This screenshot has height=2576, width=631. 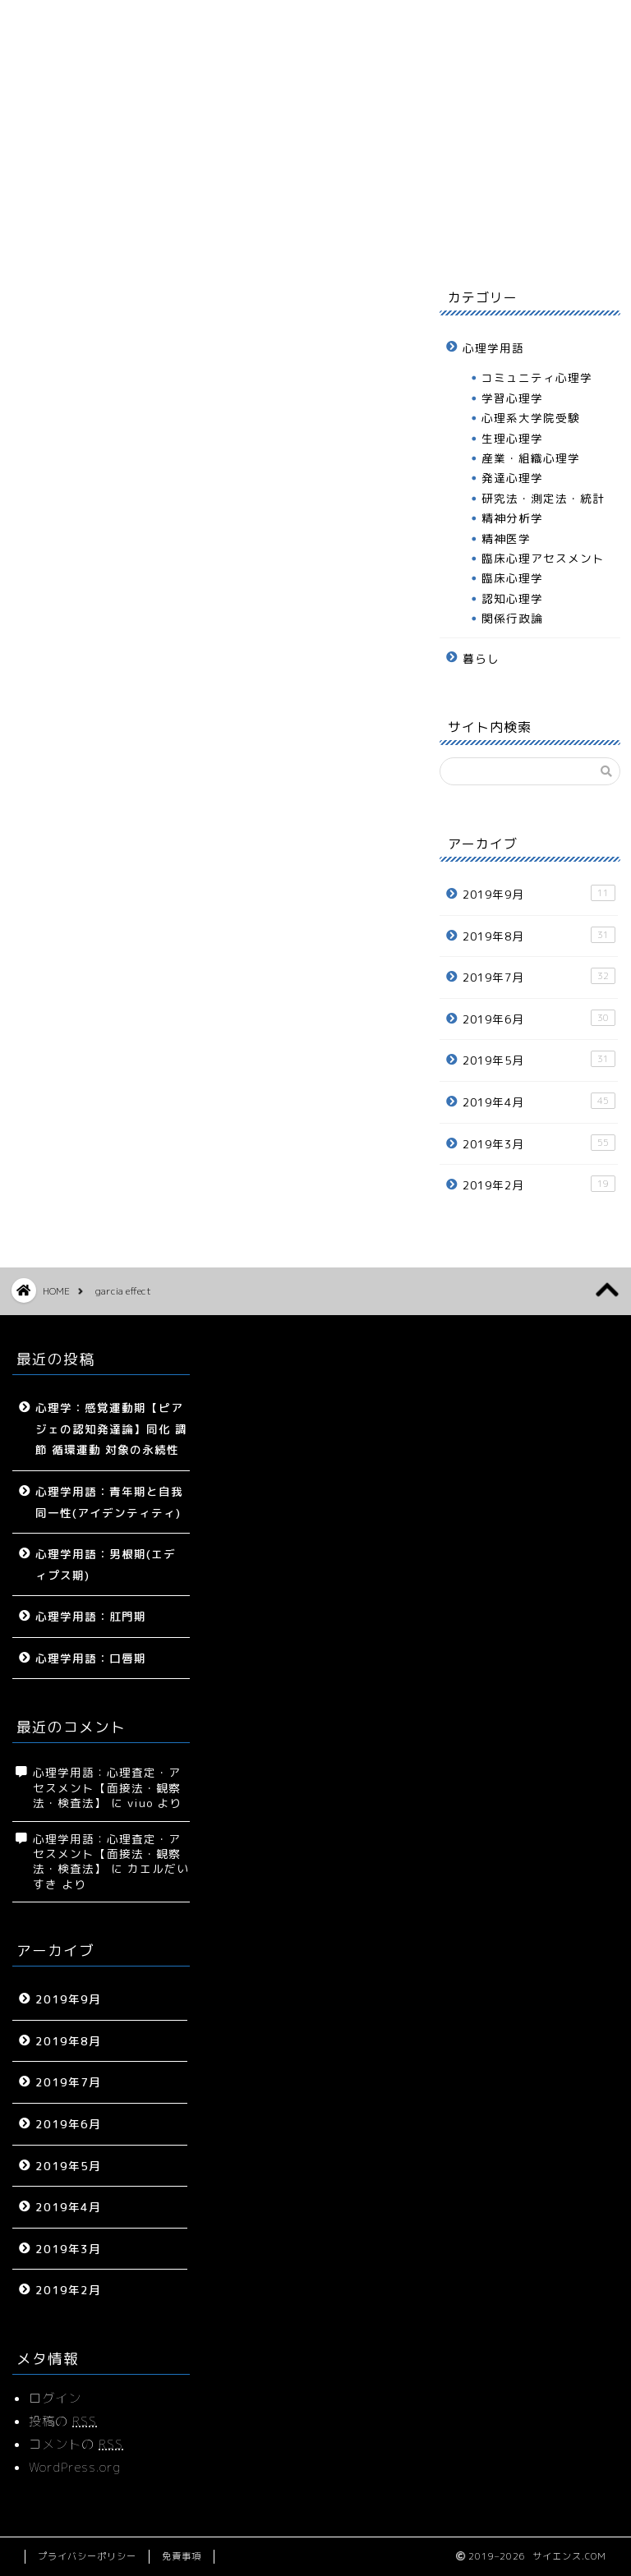 What do you see at coordinates (512, 618) in the screenshot?
I see `関係行政論` at bounding box center [512, 618].